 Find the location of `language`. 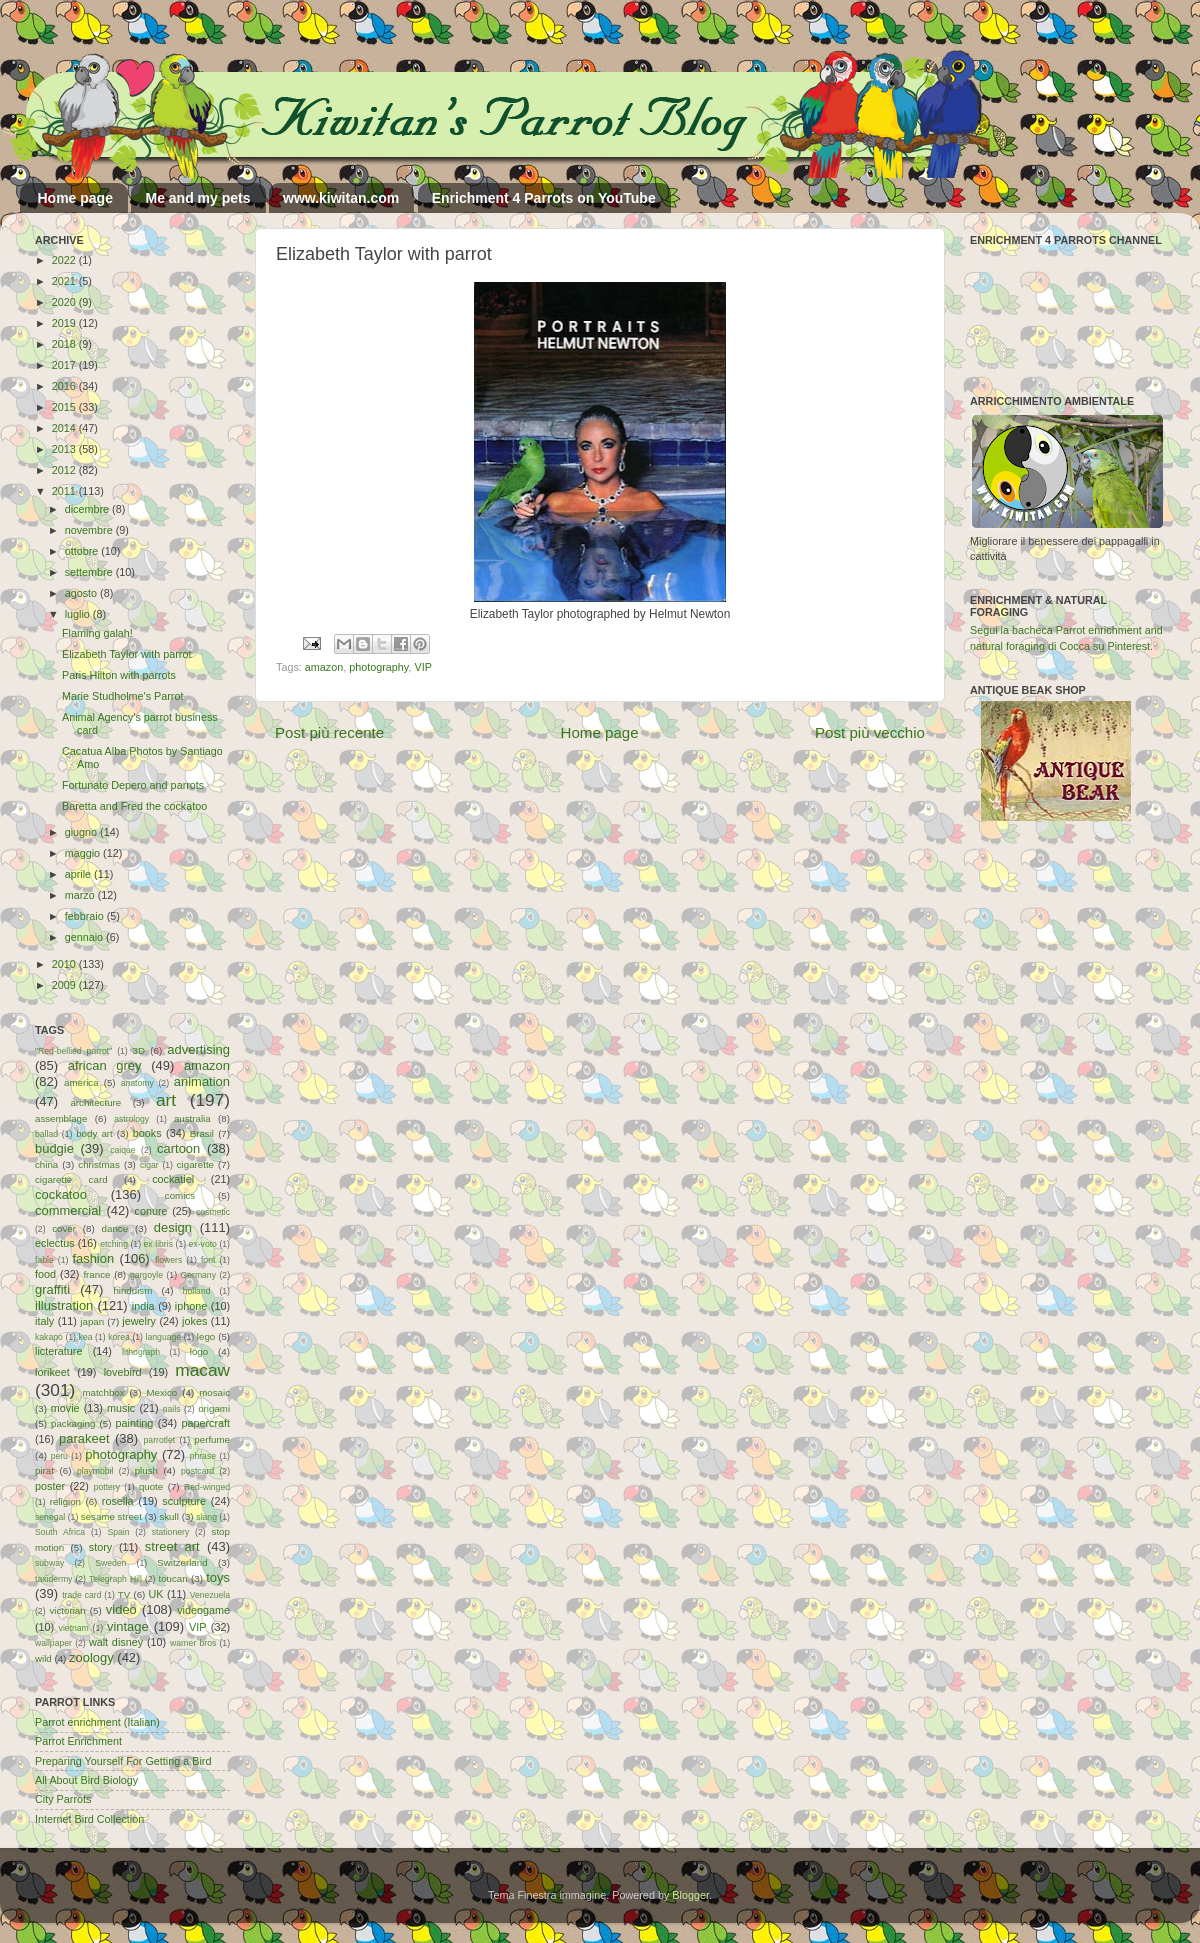

language is located at coordinates (164, 1337).